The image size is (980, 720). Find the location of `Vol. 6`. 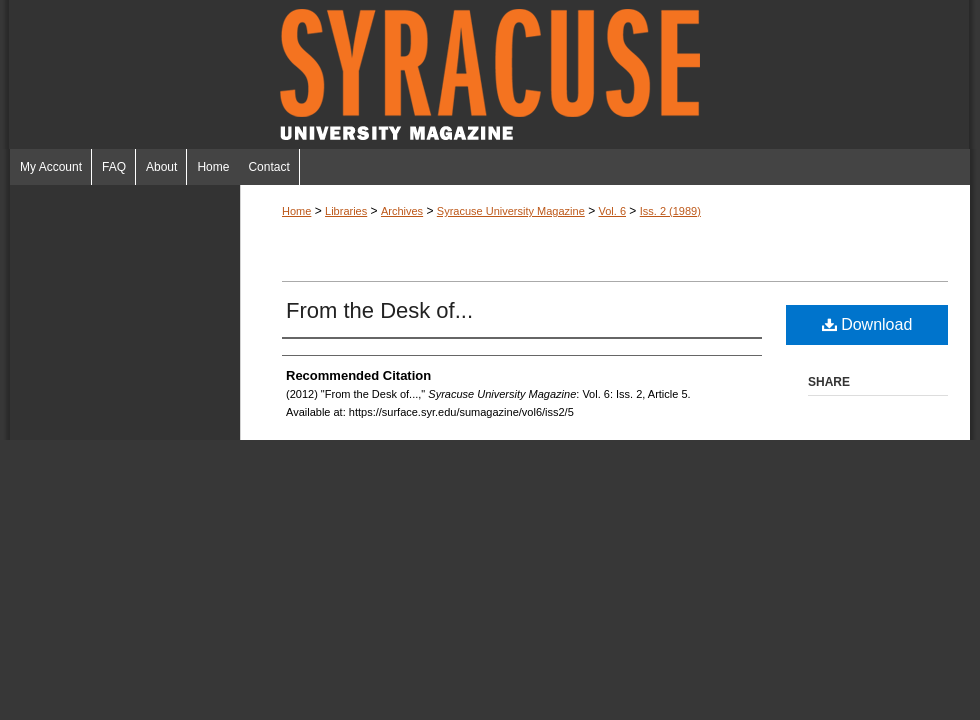

Vol. 6 is located at coordinates (612, 211).